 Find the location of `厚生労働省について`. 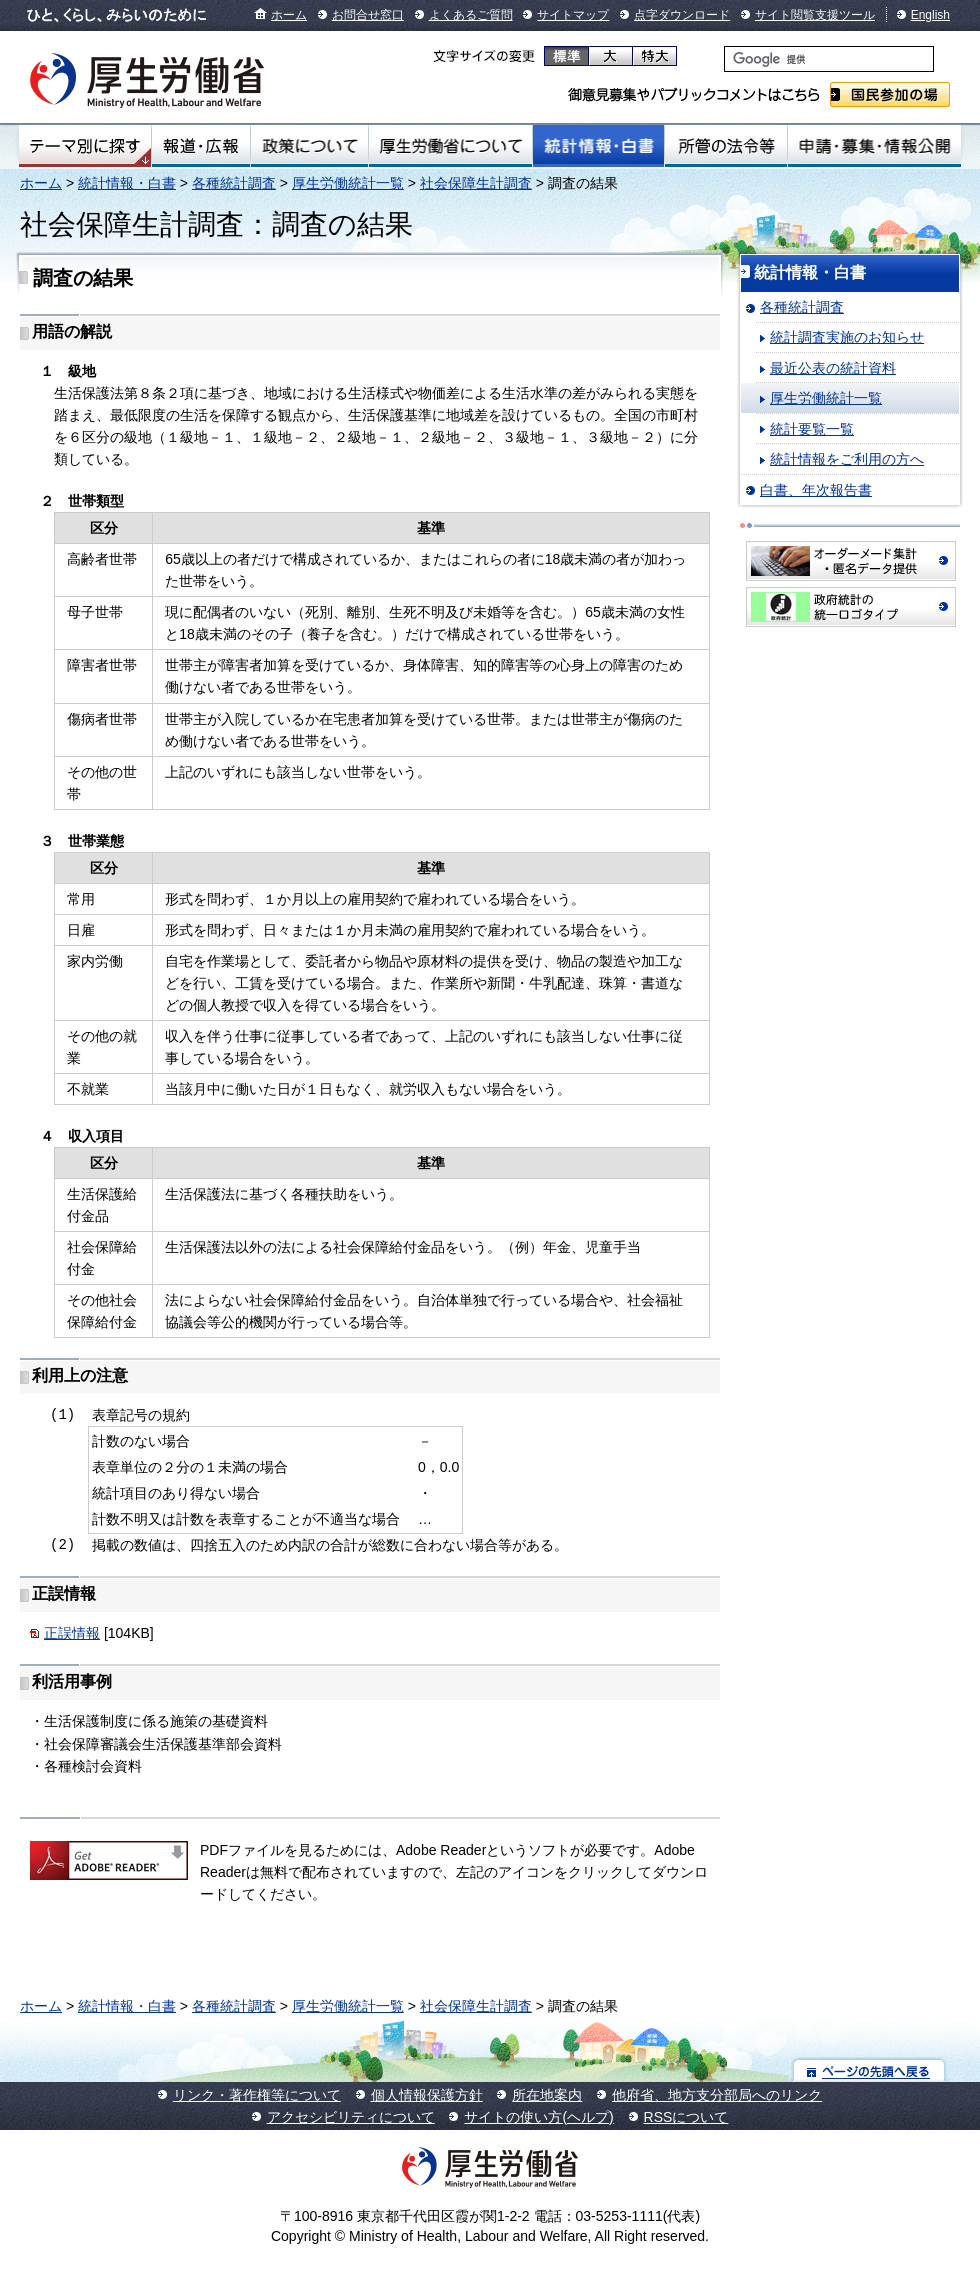

厚生労働省について is located at coordinates (451, 146).